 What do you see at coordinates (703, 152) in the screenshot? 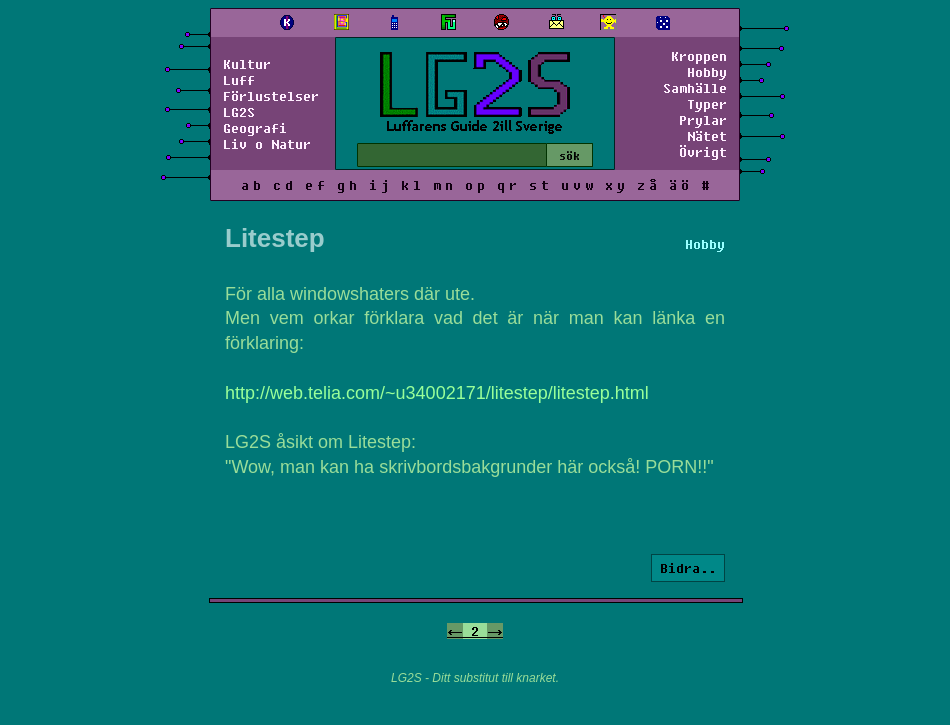
I see `Övrigt` at bounding box center [703, 152].